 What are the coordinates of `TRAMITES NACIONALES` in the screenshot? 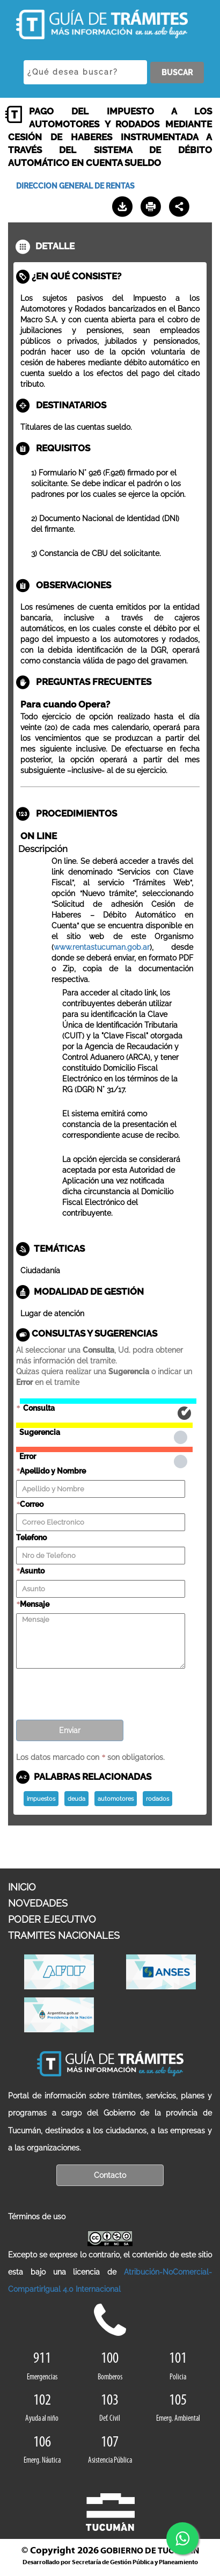 It's located at (64, 1935).